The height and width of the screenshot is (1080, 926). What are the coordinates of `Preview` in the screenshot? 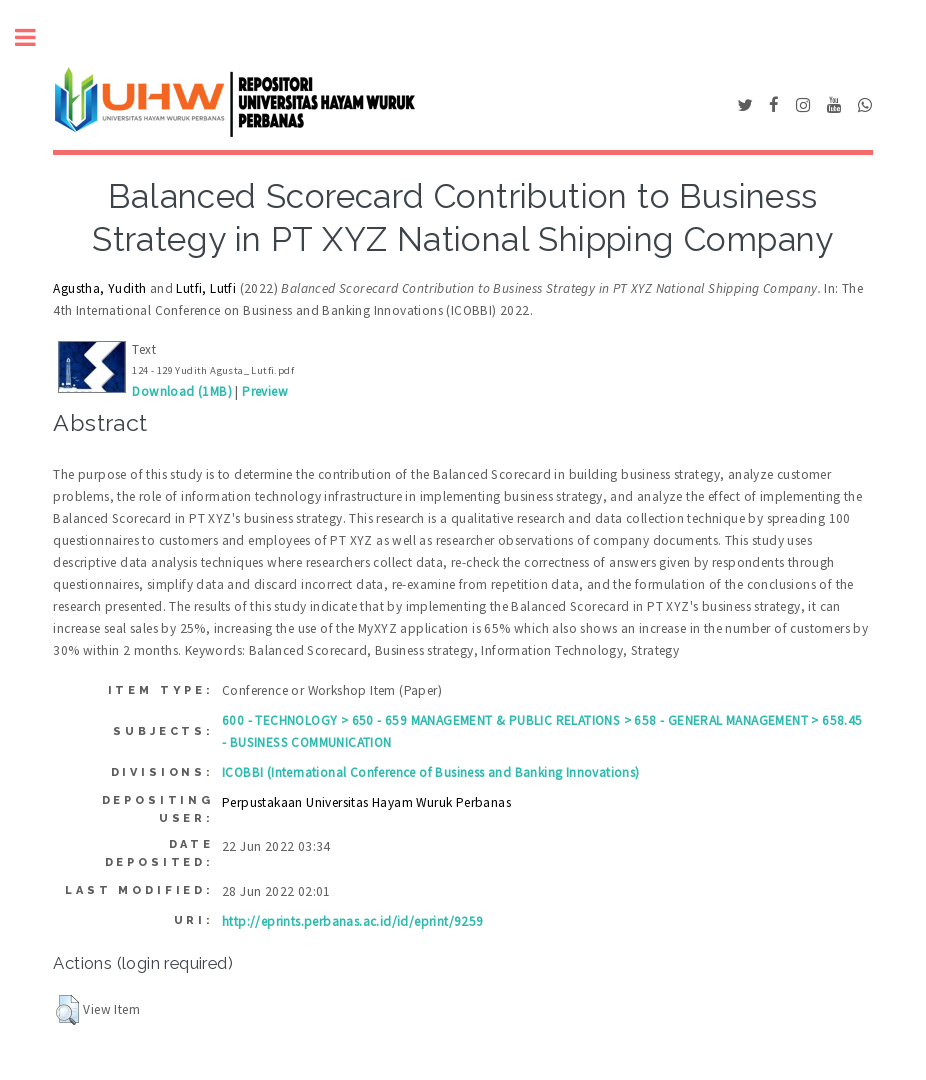 It's located at (265, 391).